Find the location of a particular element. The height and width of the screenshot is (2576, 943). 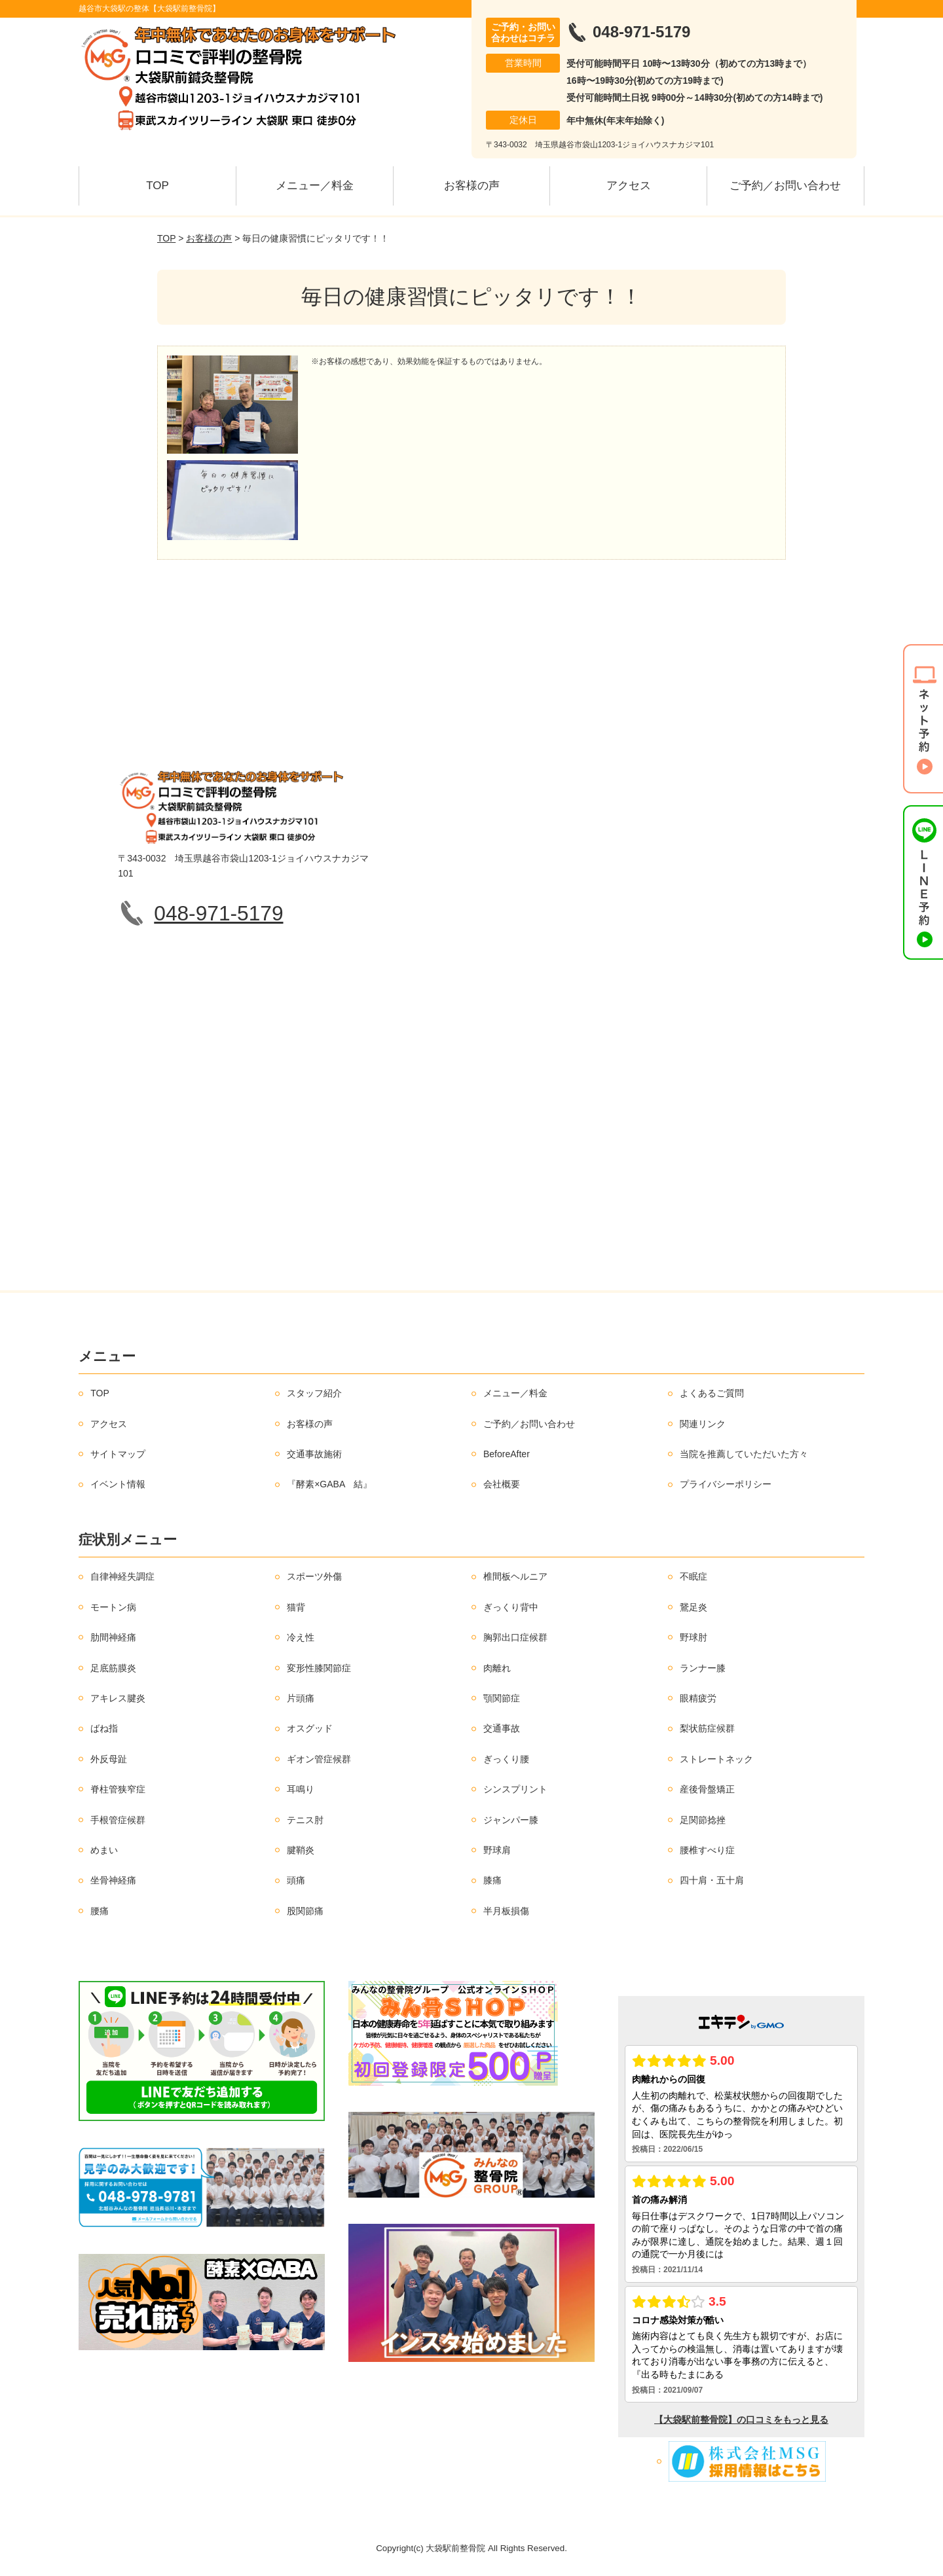

テニス肘 is located at coordinates (305, 1820).